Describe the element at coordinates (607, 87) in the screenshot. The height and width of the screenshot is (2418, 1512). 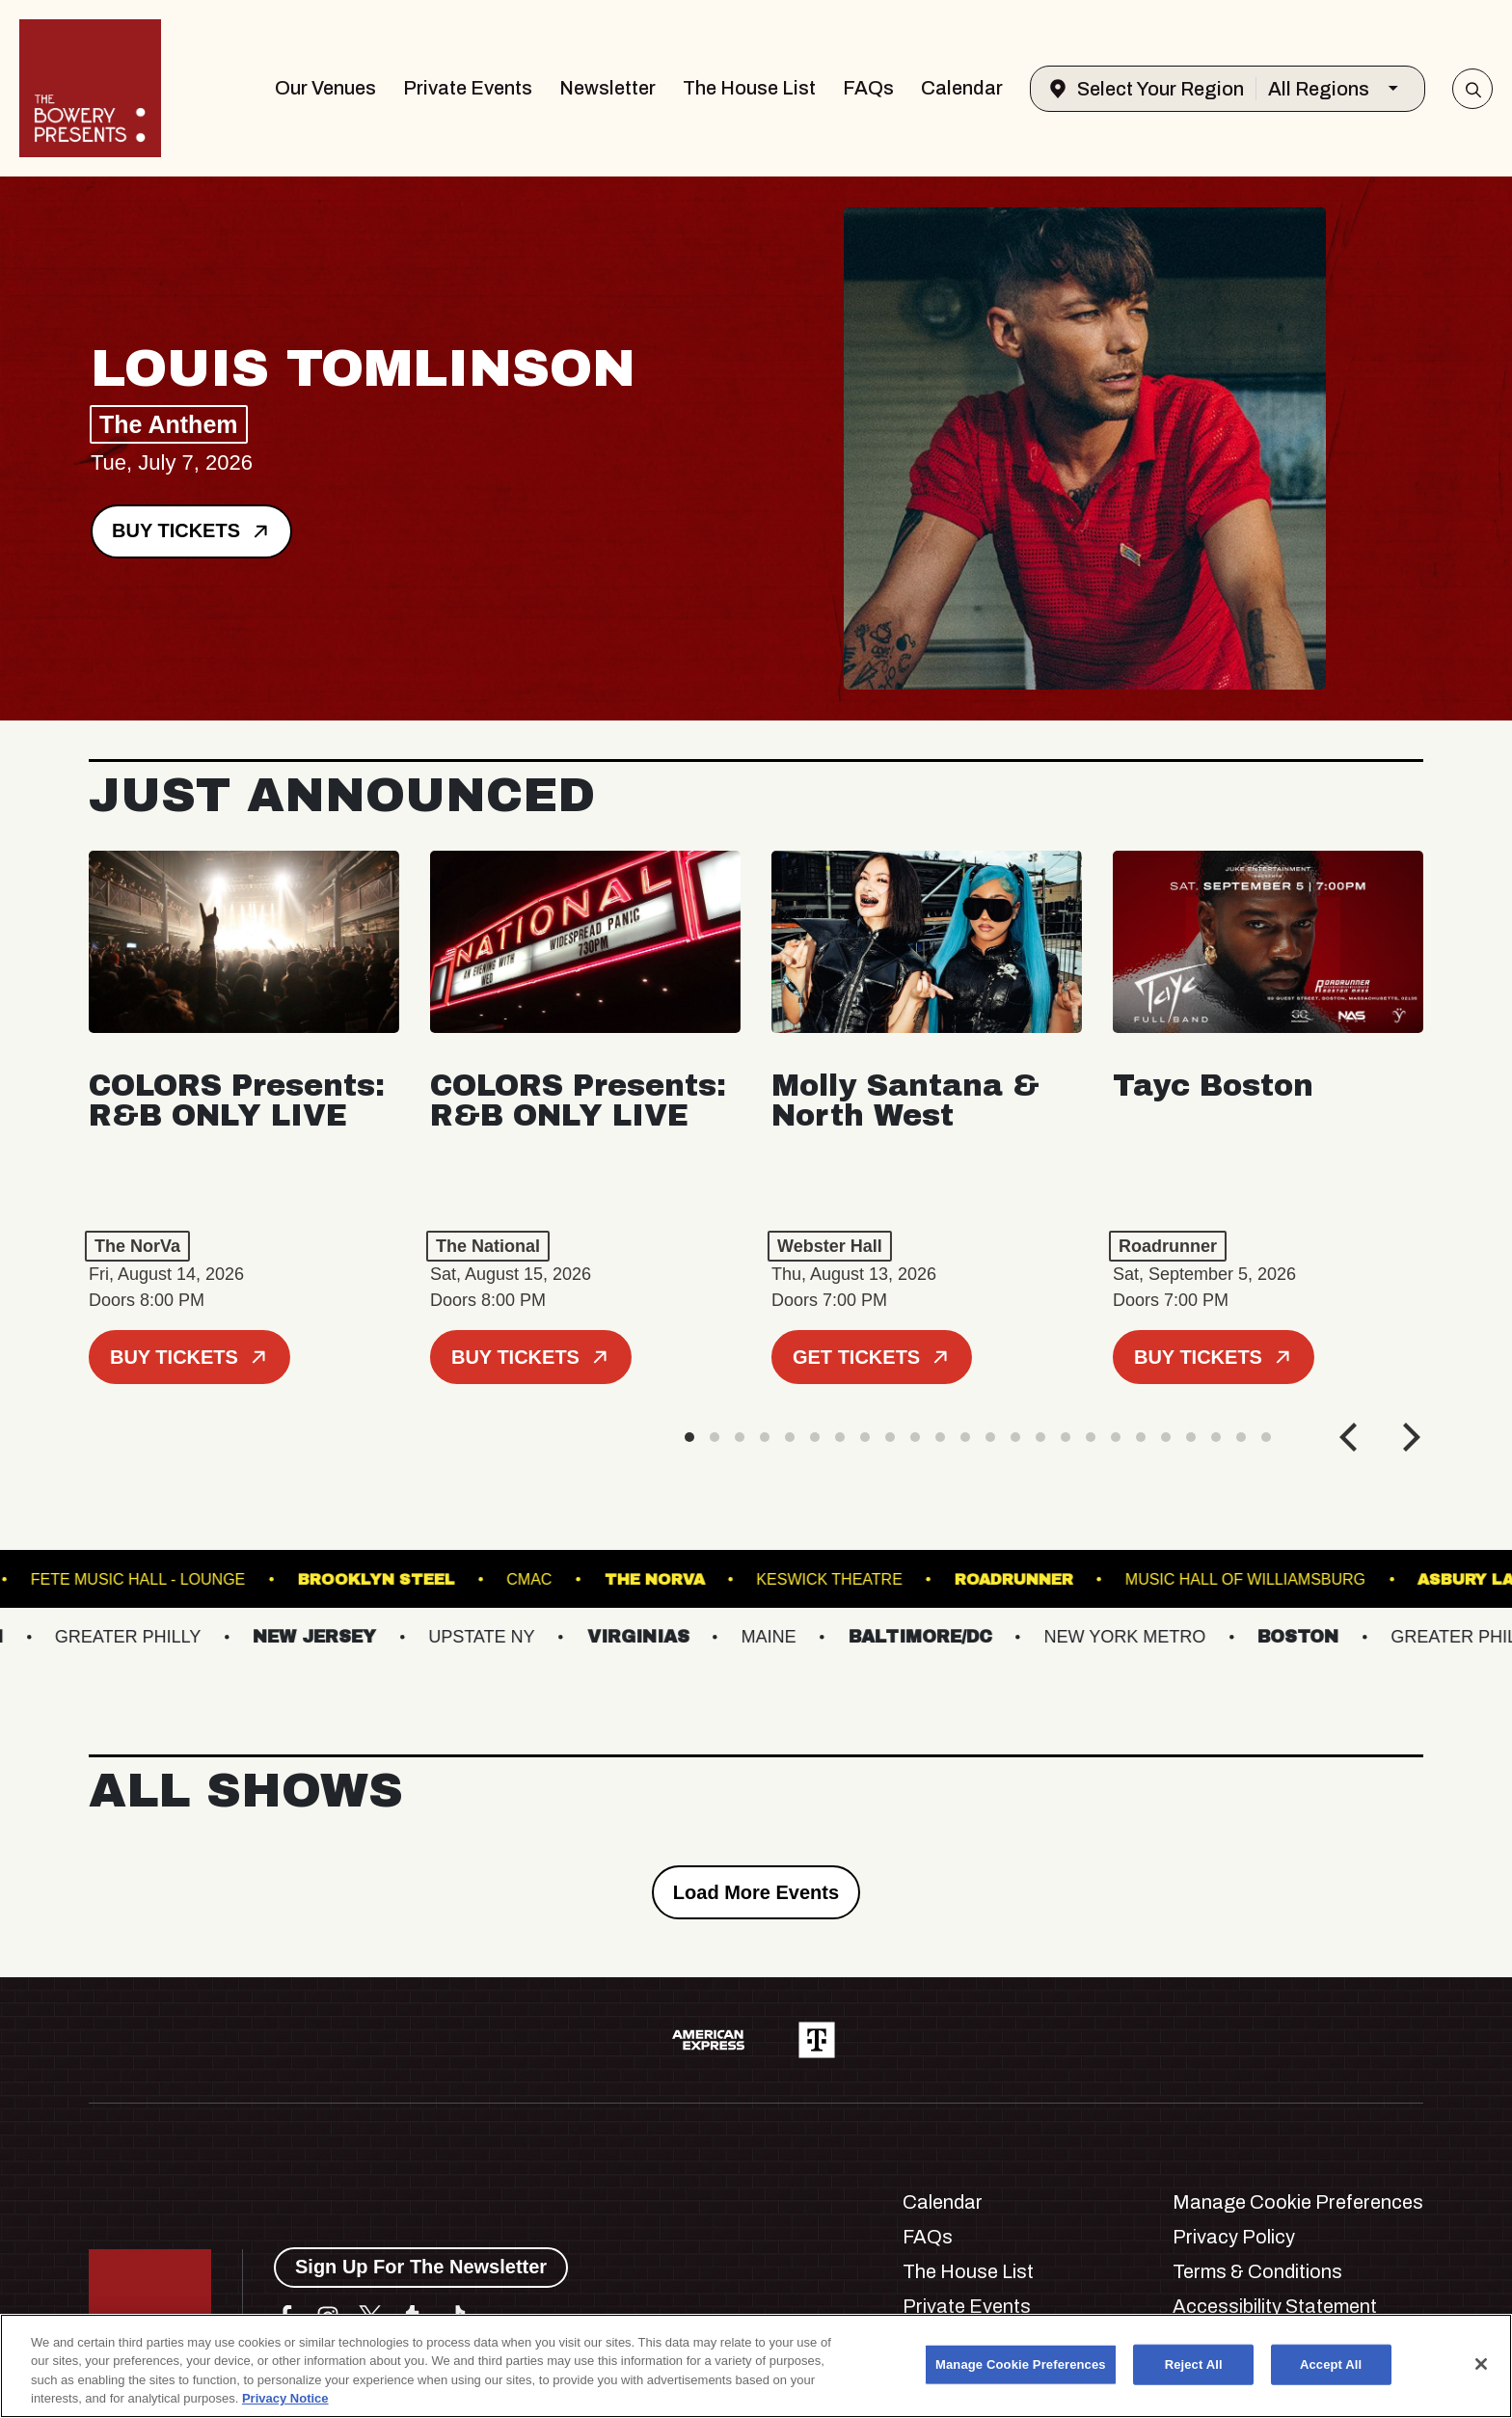
I see `Newsletter` at that location.